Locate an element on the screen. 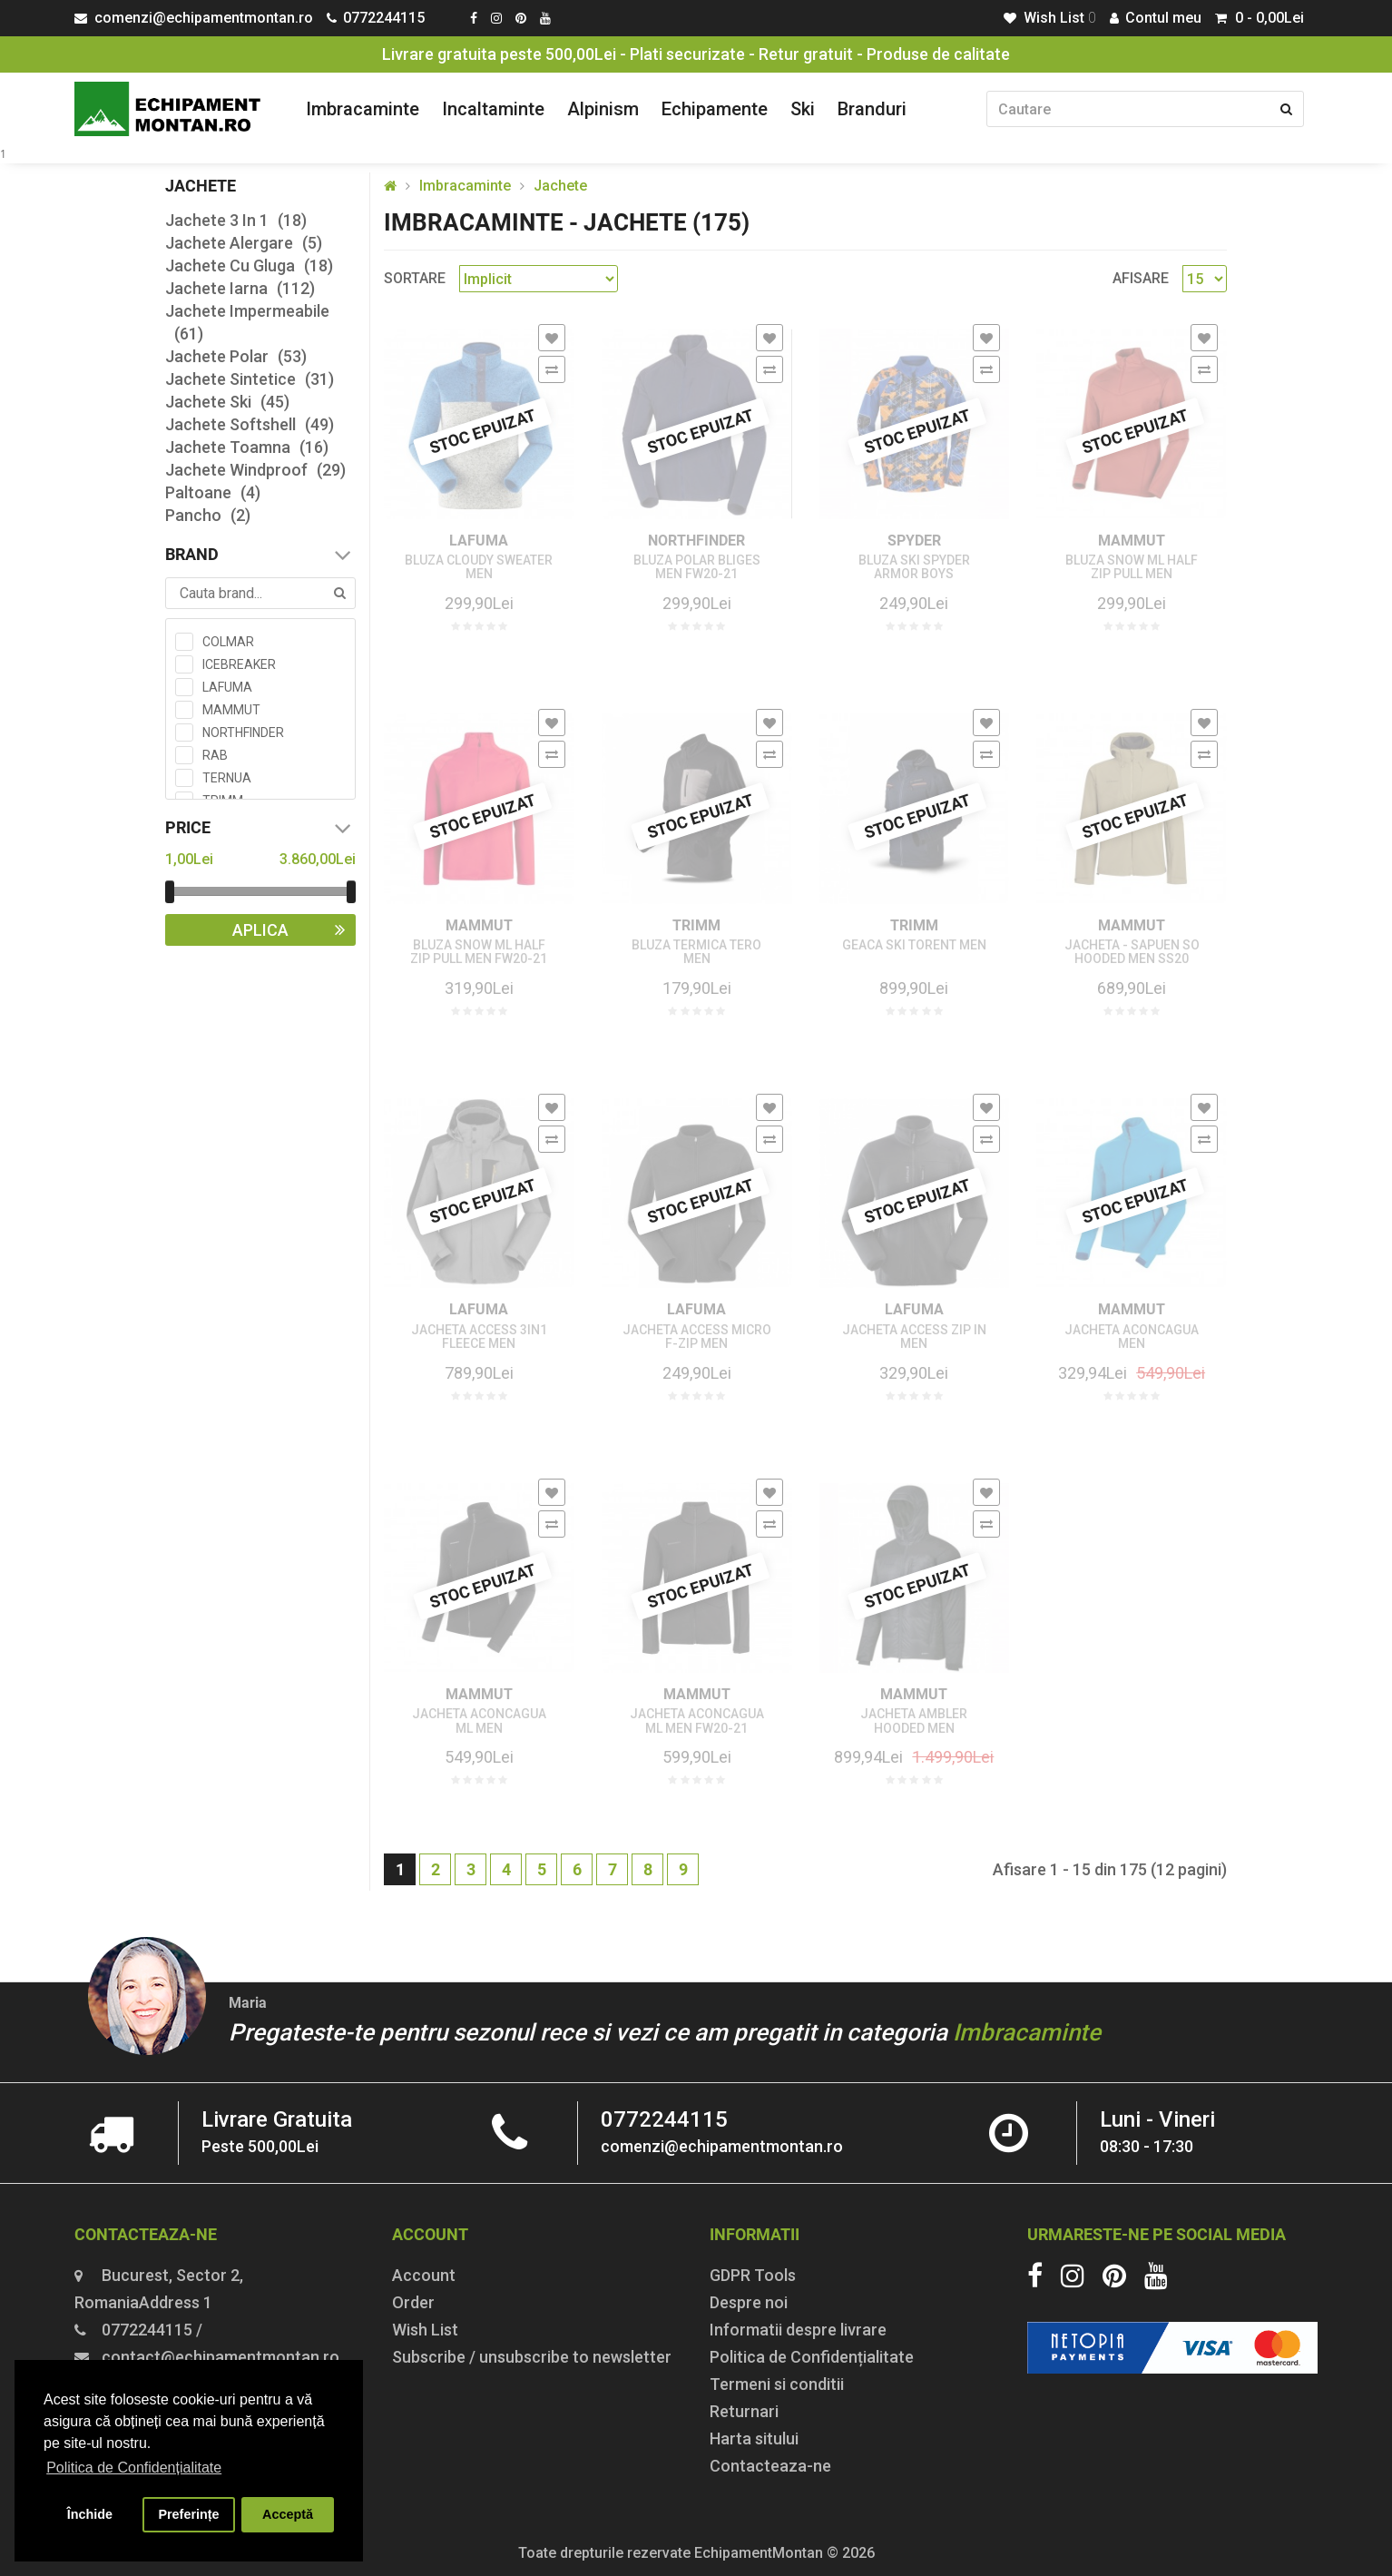 This screenshot has height=2576, width=1392. Jachete Toamna is located at coordinates (246, 447).